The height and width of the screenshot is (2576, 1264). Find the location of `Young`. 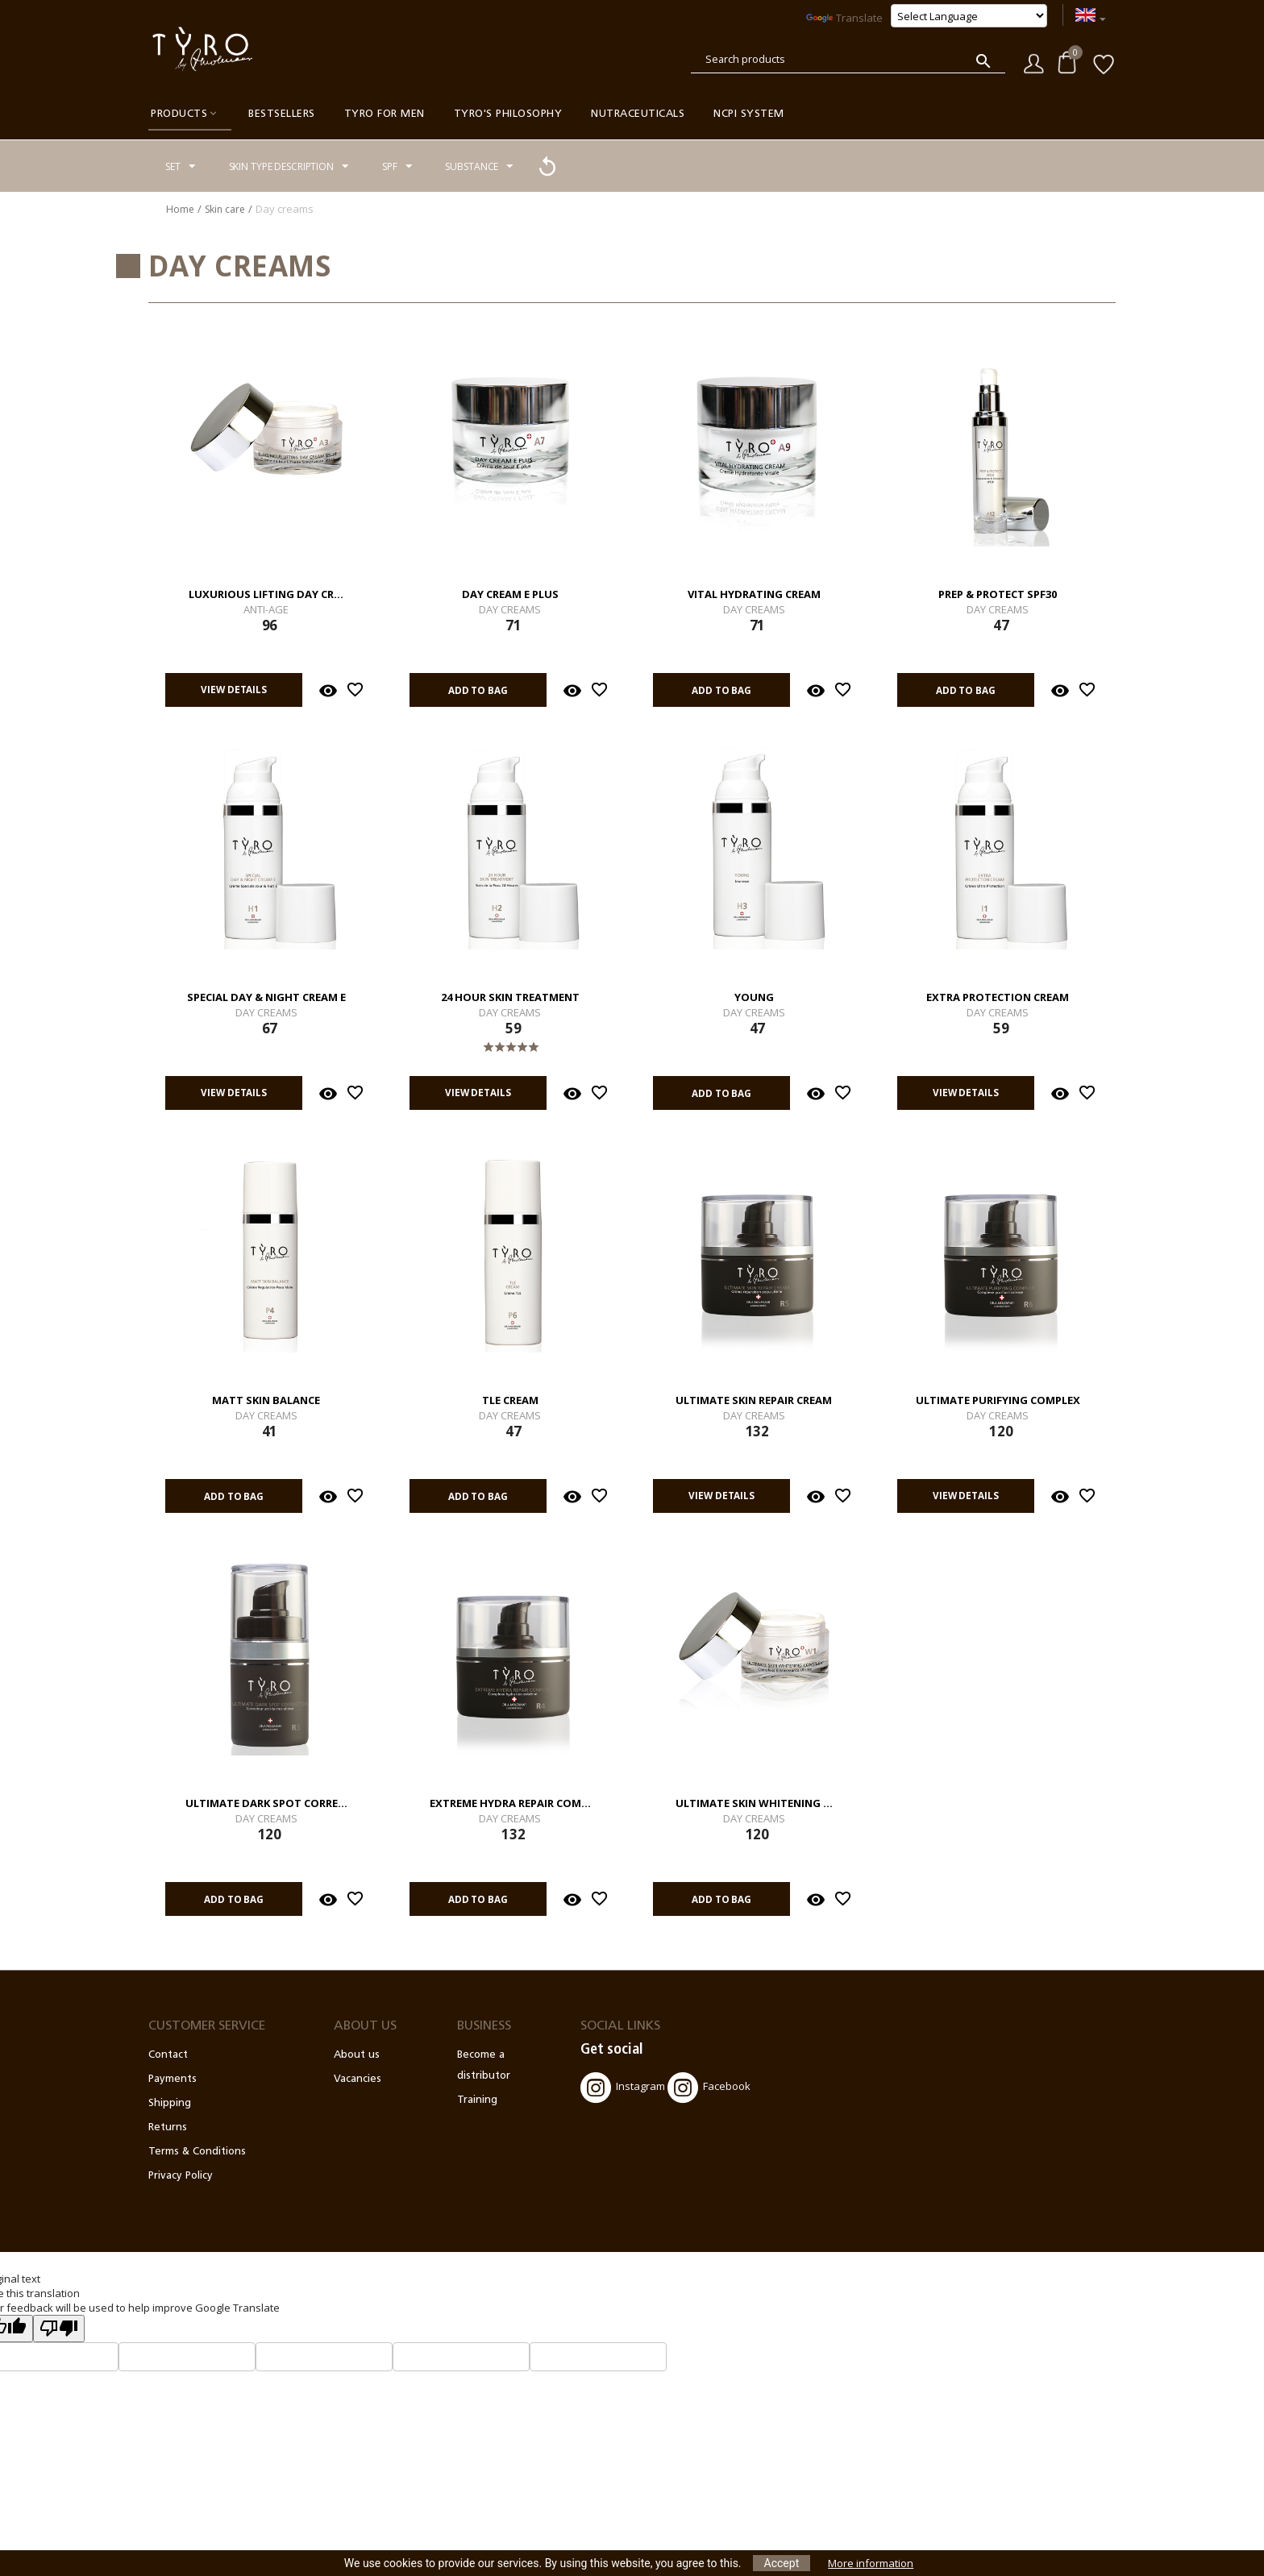

Young is located at coordinates (754, 997).